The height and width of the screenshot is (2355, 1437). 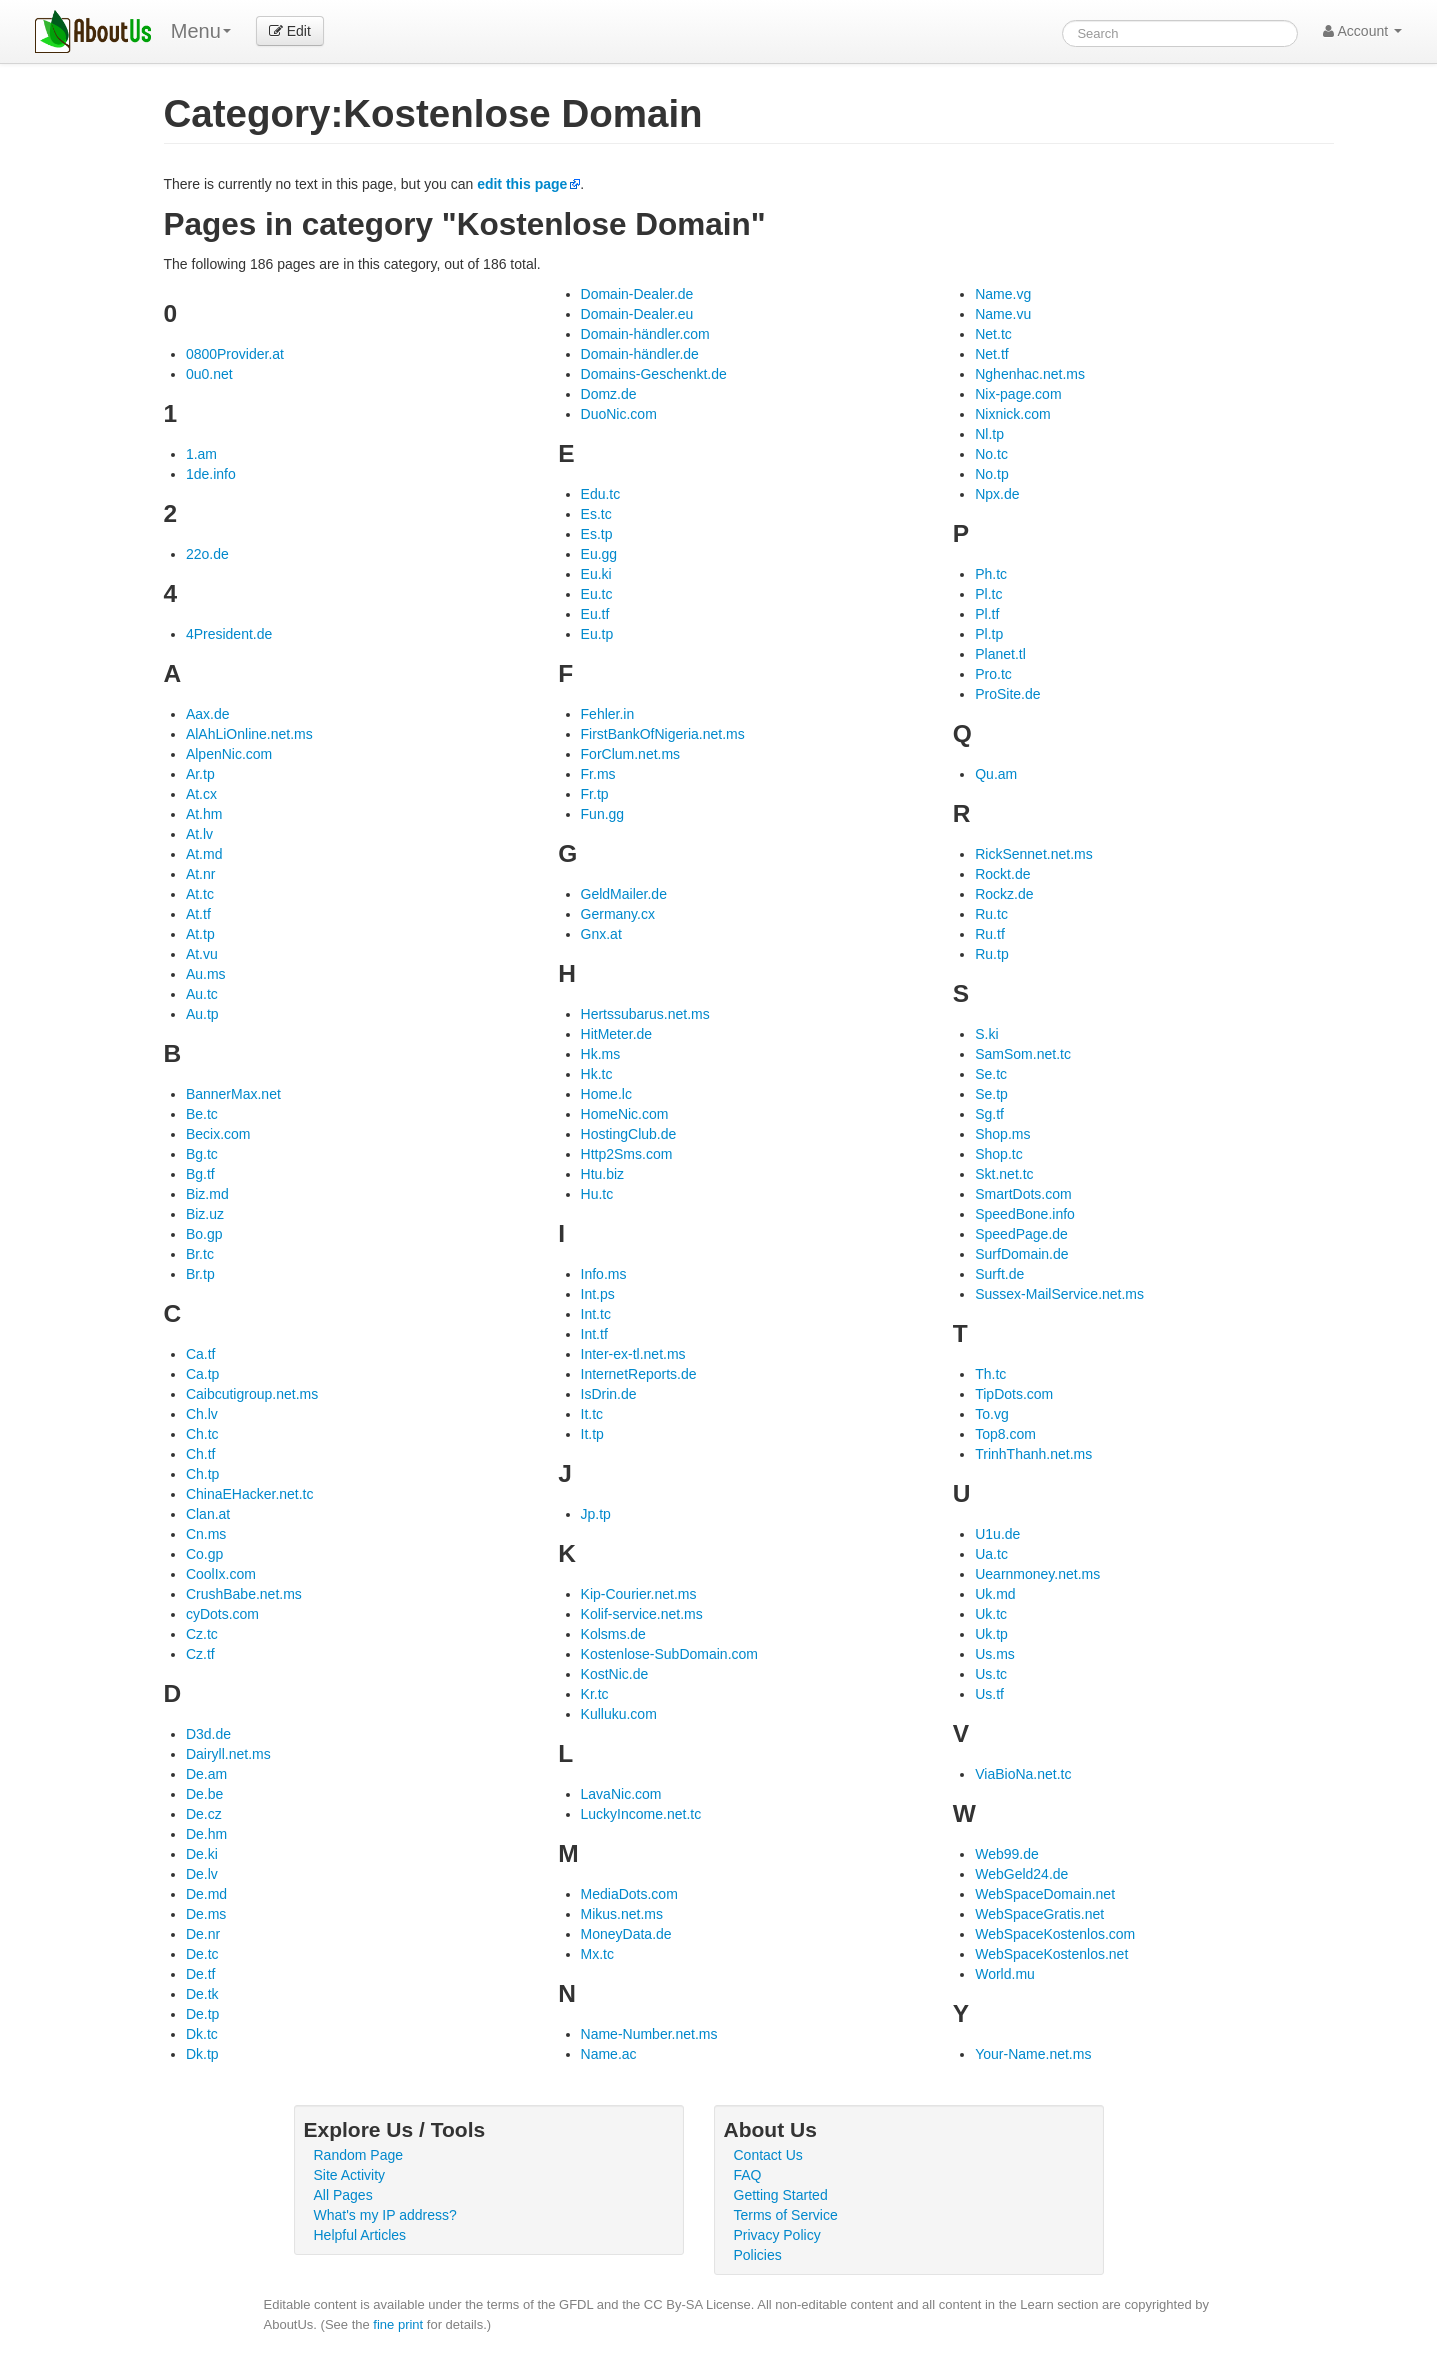 What do you see at coordinates (624, 894) in the screenshot?
I see `GeldMailer.de` at bounding box center [624, 894].